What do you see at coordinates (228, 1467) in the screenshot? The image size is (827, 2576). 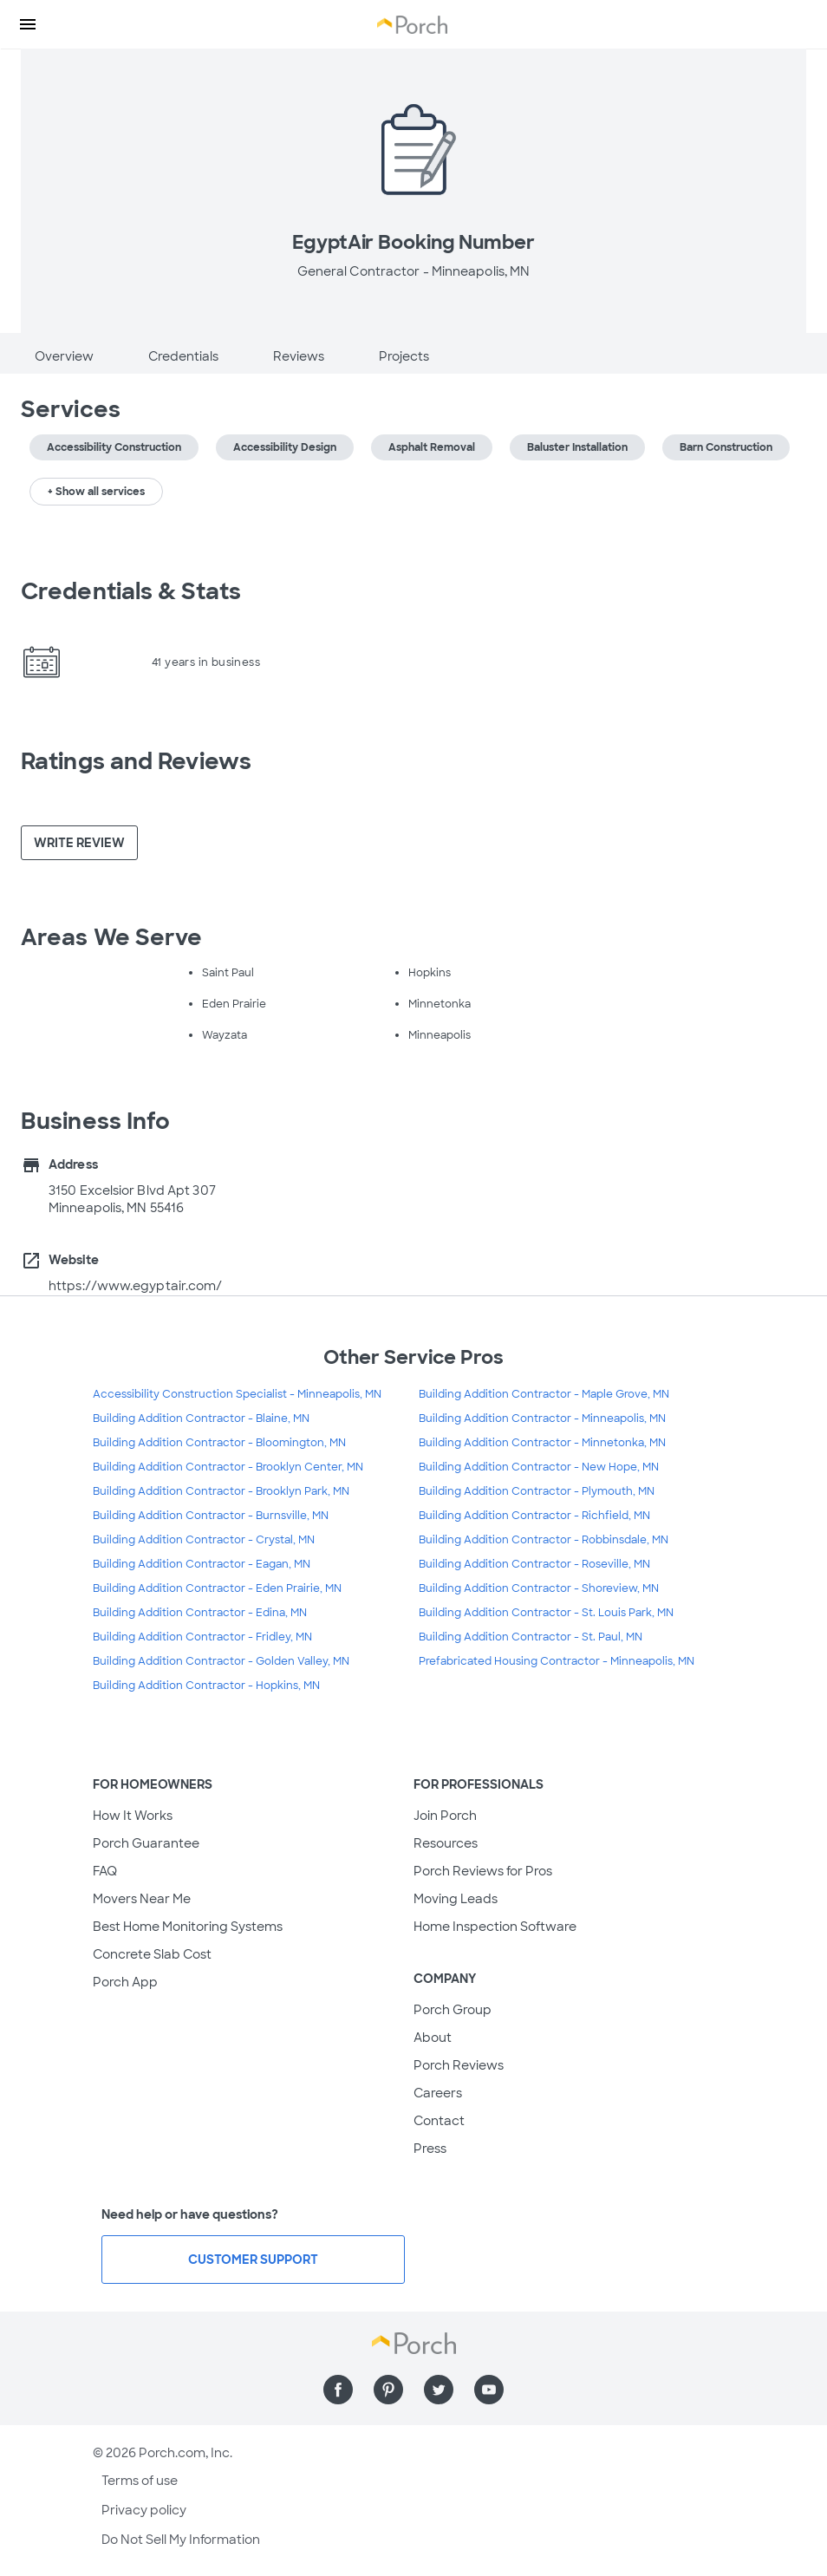 I see `Building Addition Contractor - Brooklyn Center, MN` at bounding box center [228, 1467].